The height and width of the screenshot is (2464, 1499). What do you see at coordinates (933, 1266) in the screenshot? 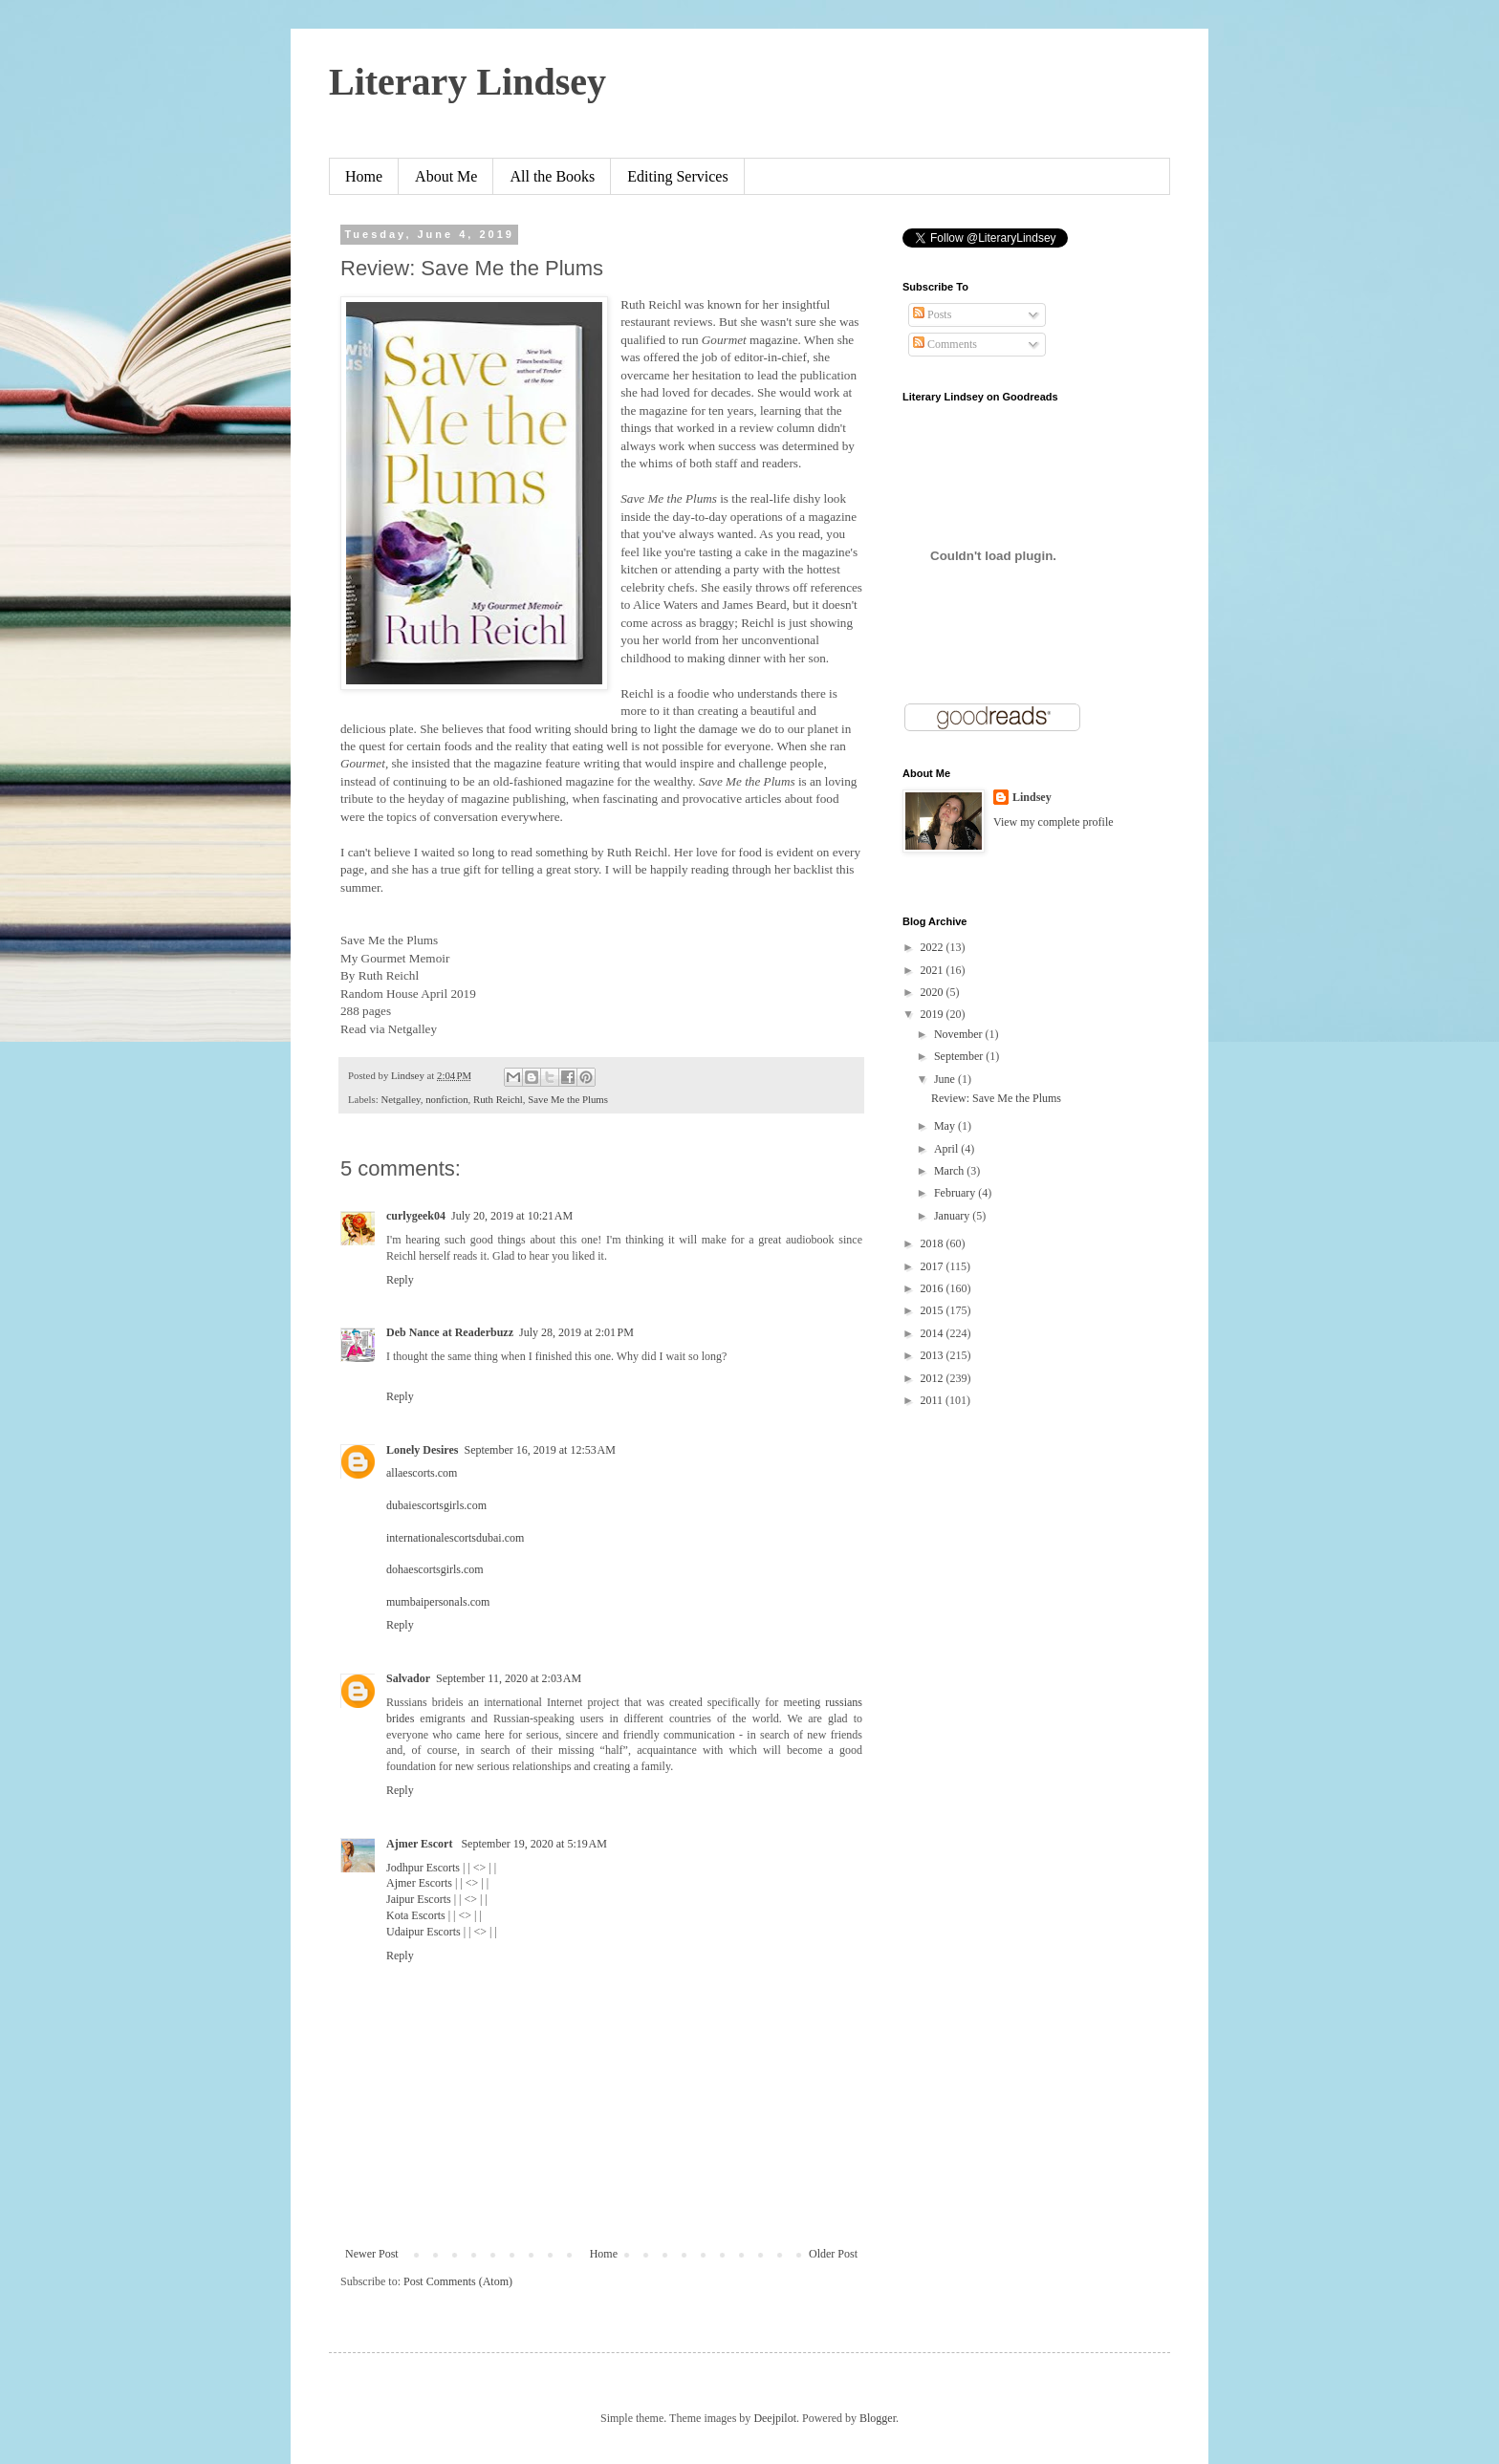
I see `2017` at bounding box center [933, 1266].